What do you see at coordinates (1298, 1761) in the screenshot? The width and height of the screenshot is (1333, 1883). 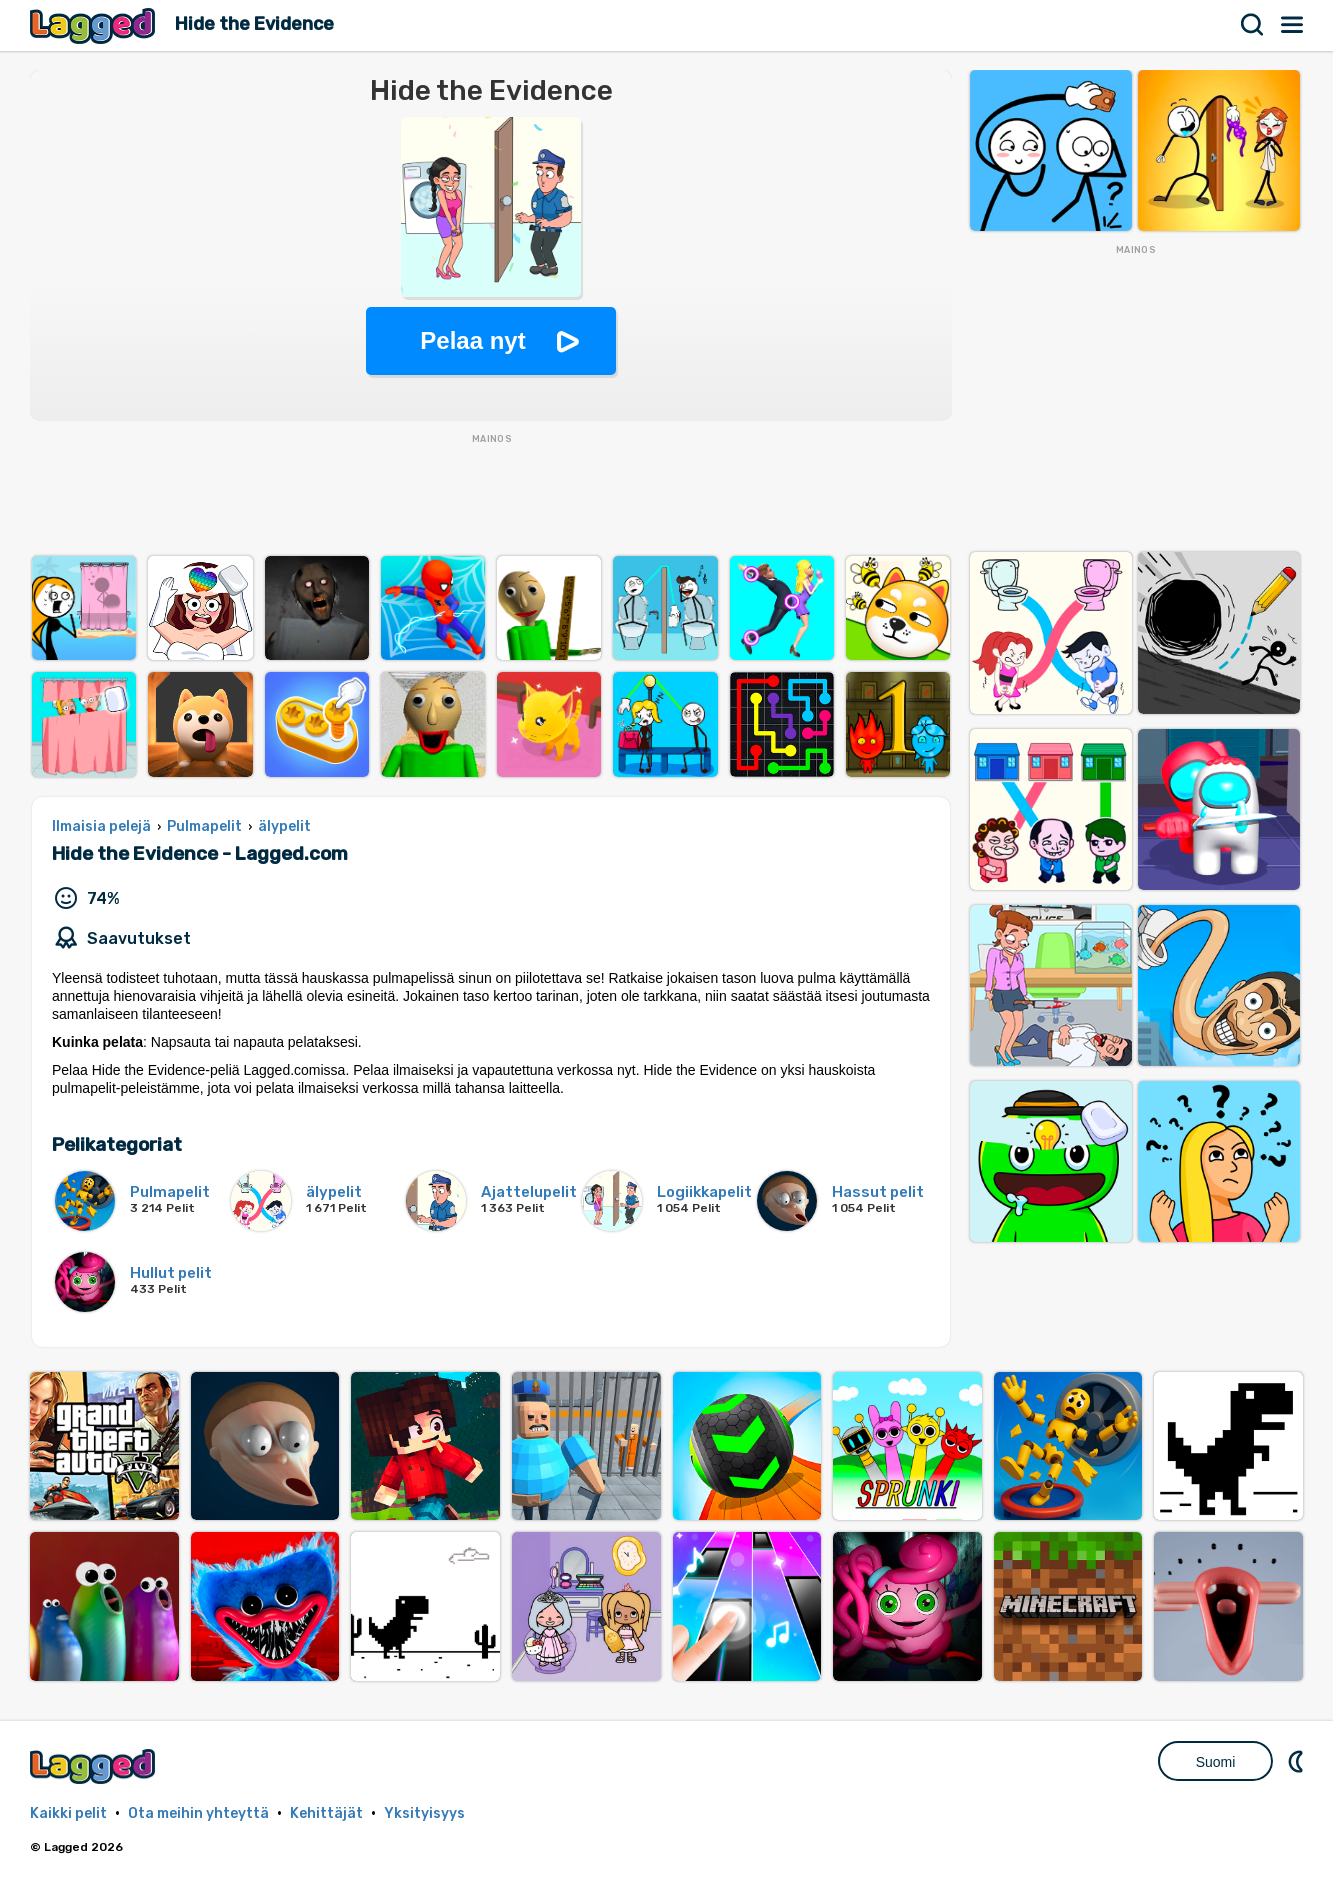 I see `DM` at bounding box center [1298, 1761].